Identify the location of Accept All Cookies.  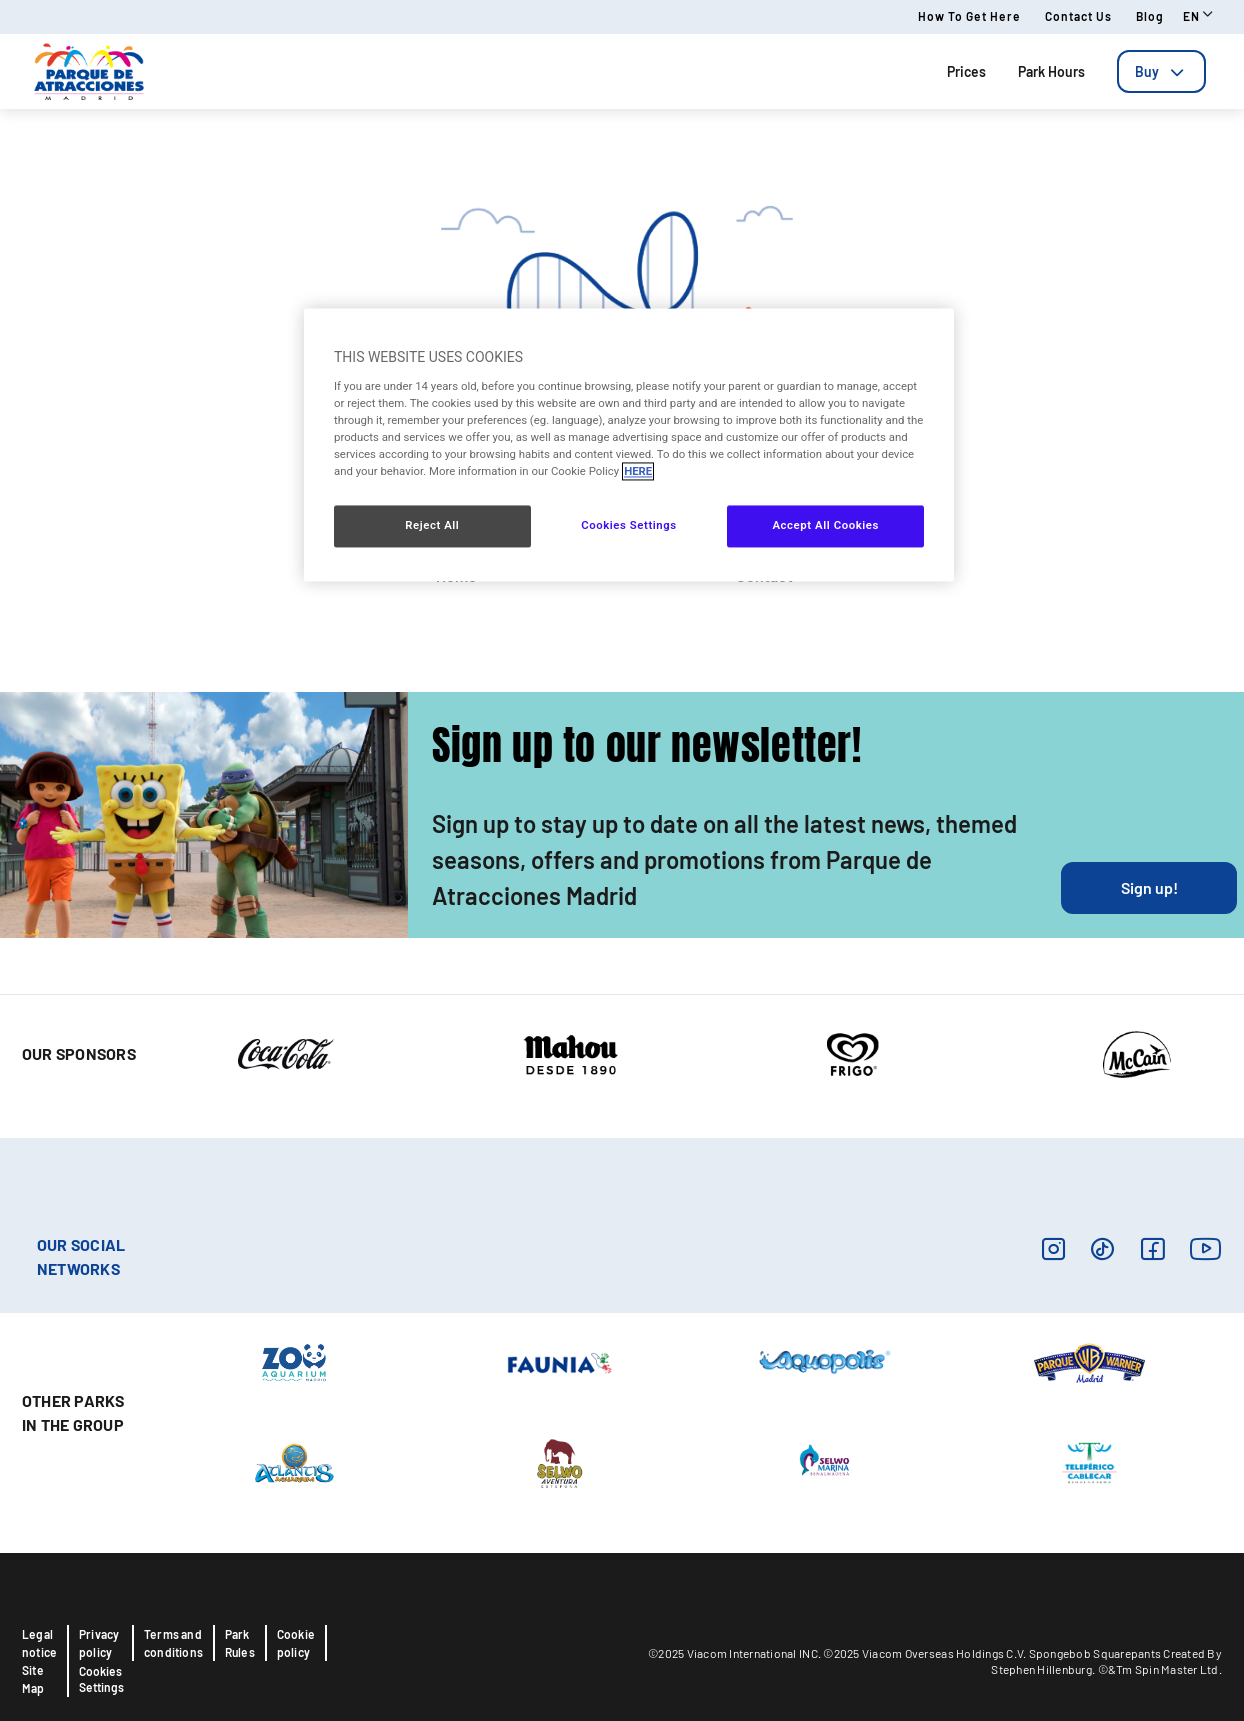
(825, 526).